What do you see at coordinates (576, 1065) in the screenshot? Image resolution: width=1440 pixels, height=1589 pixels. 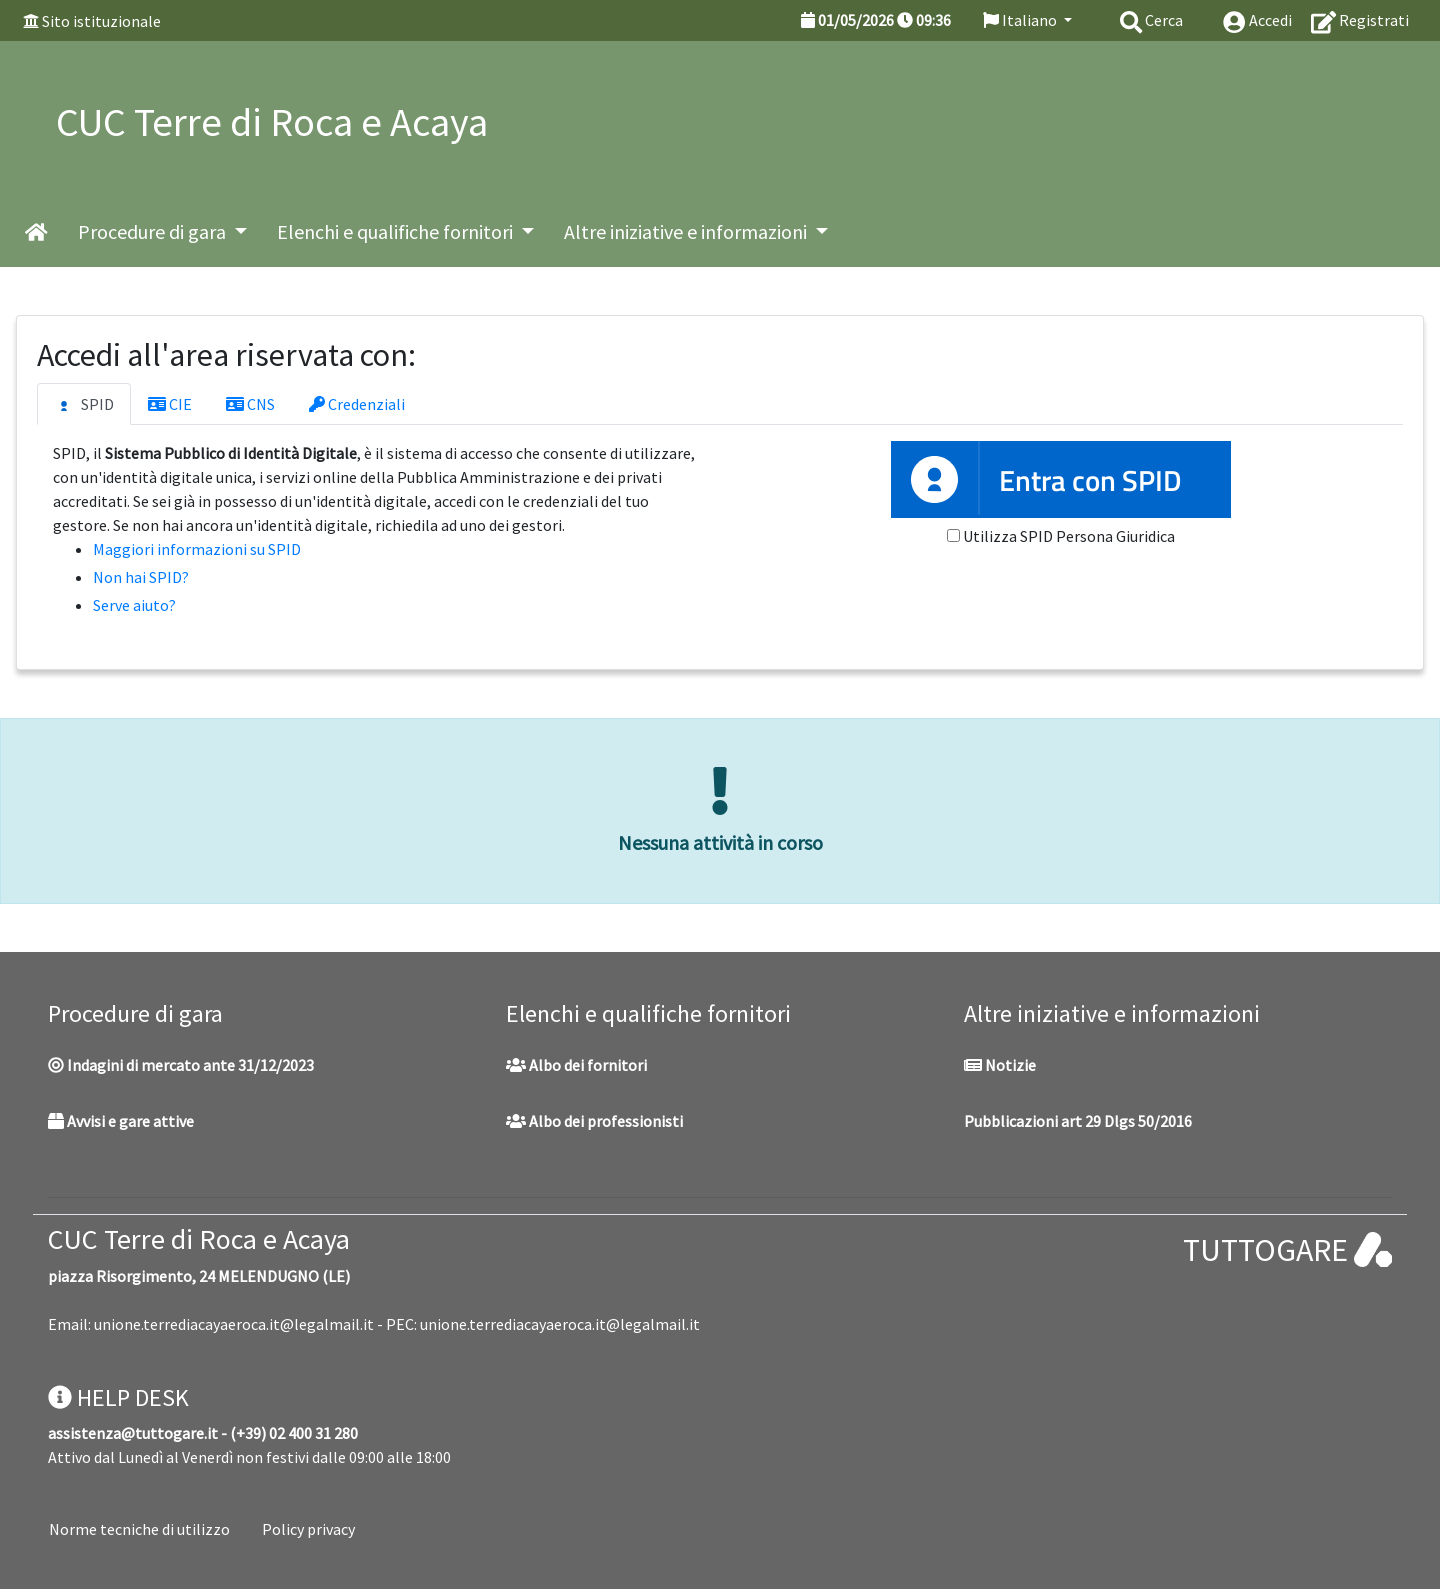 I see `Albo dei fornitori` at bounding box center [576, 1065].